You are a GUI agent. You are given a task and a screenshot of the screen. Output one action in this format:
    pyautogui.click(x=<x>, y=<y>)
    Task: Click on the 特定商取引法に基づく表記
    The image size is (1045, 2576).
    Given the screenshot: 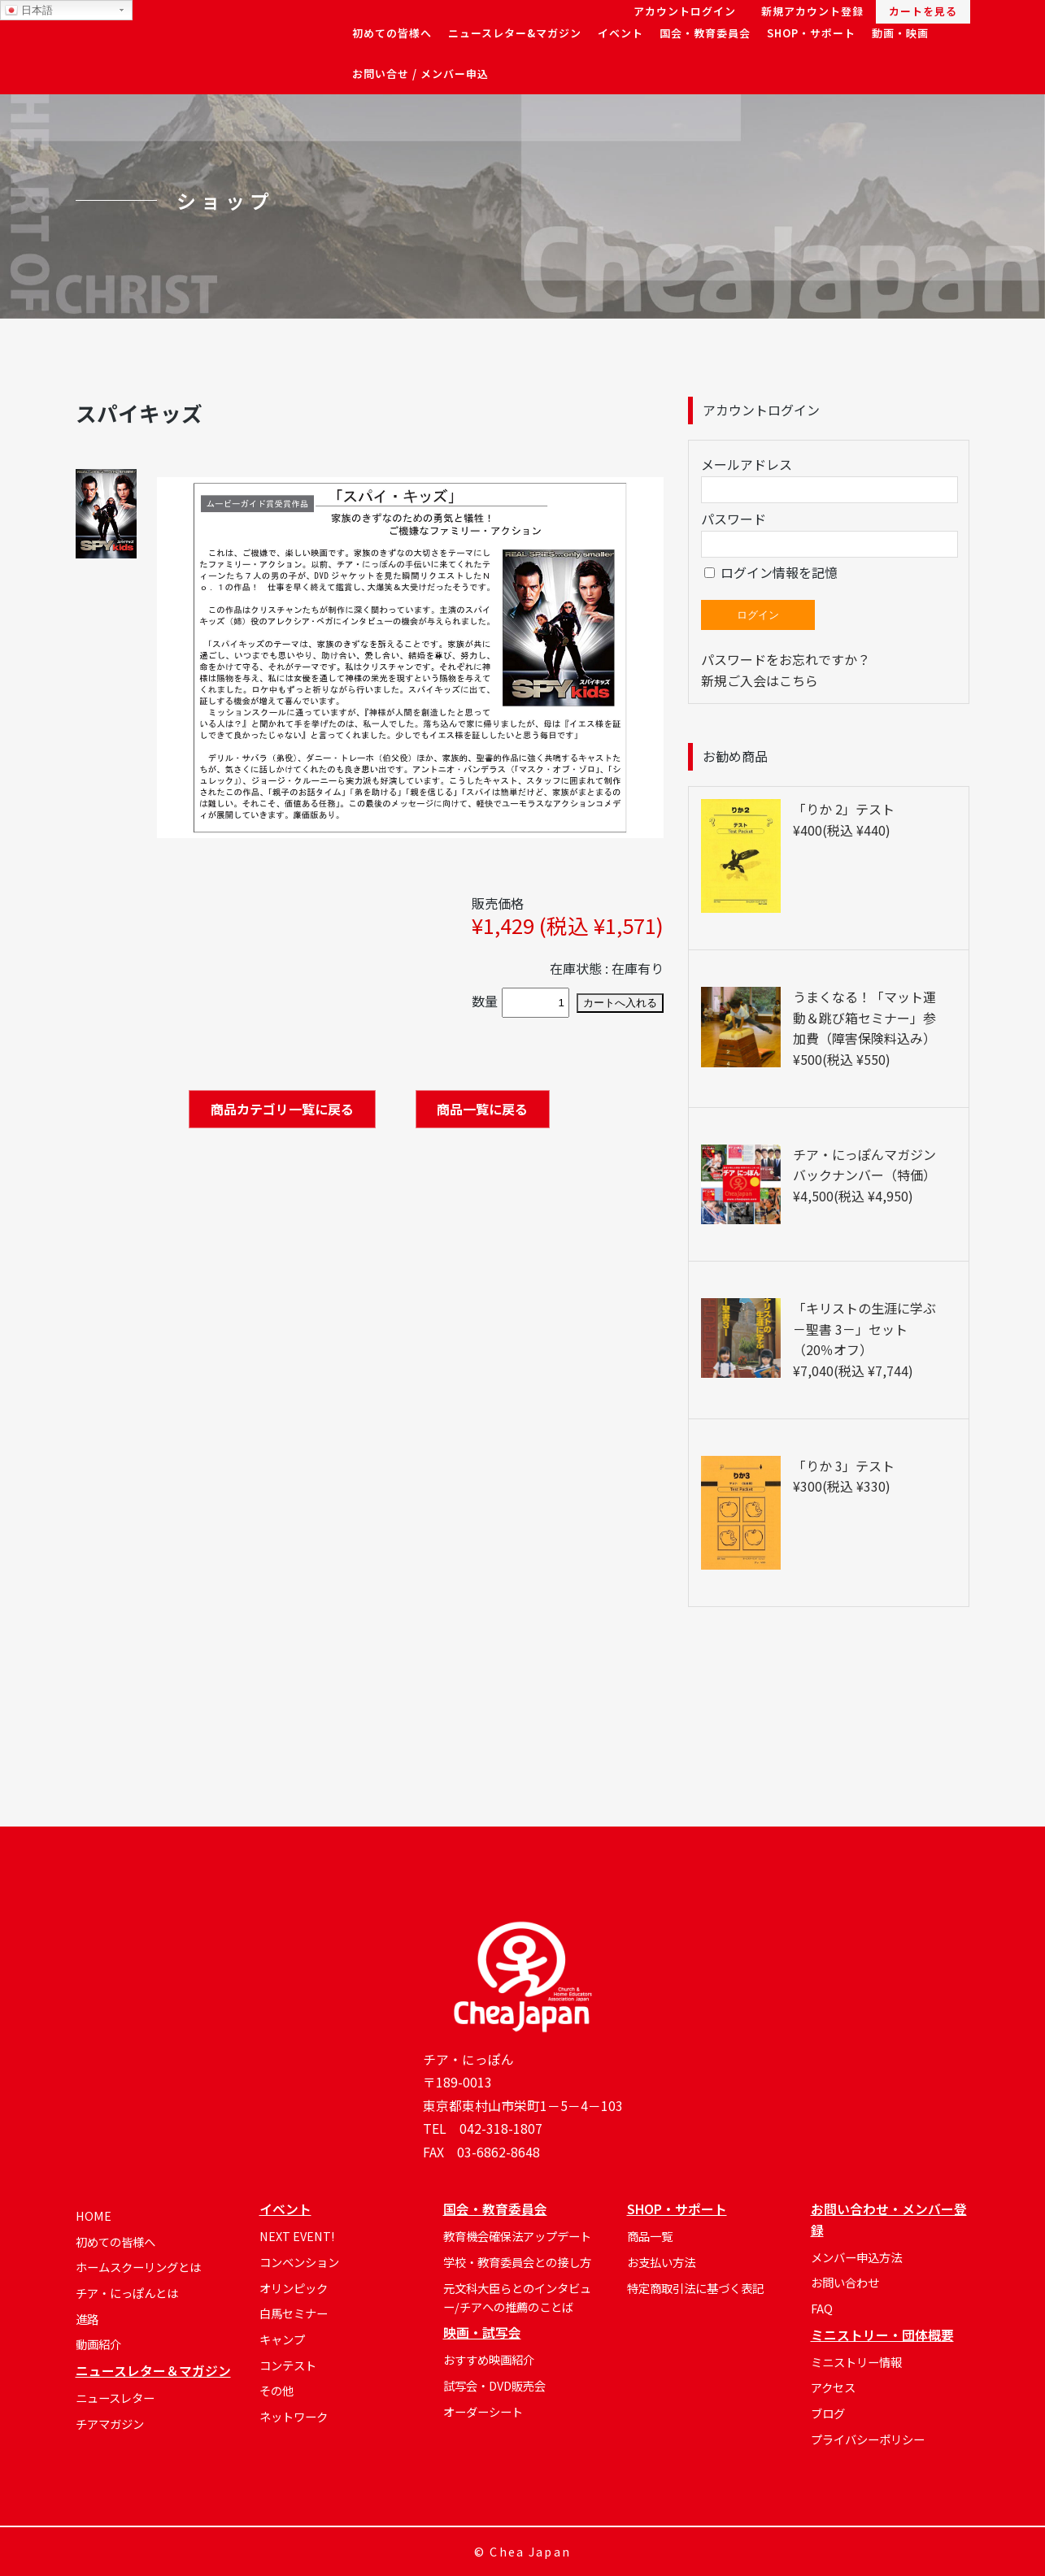 What is the action you would take?
    pyautogui.click(x=695, y=2287)
    